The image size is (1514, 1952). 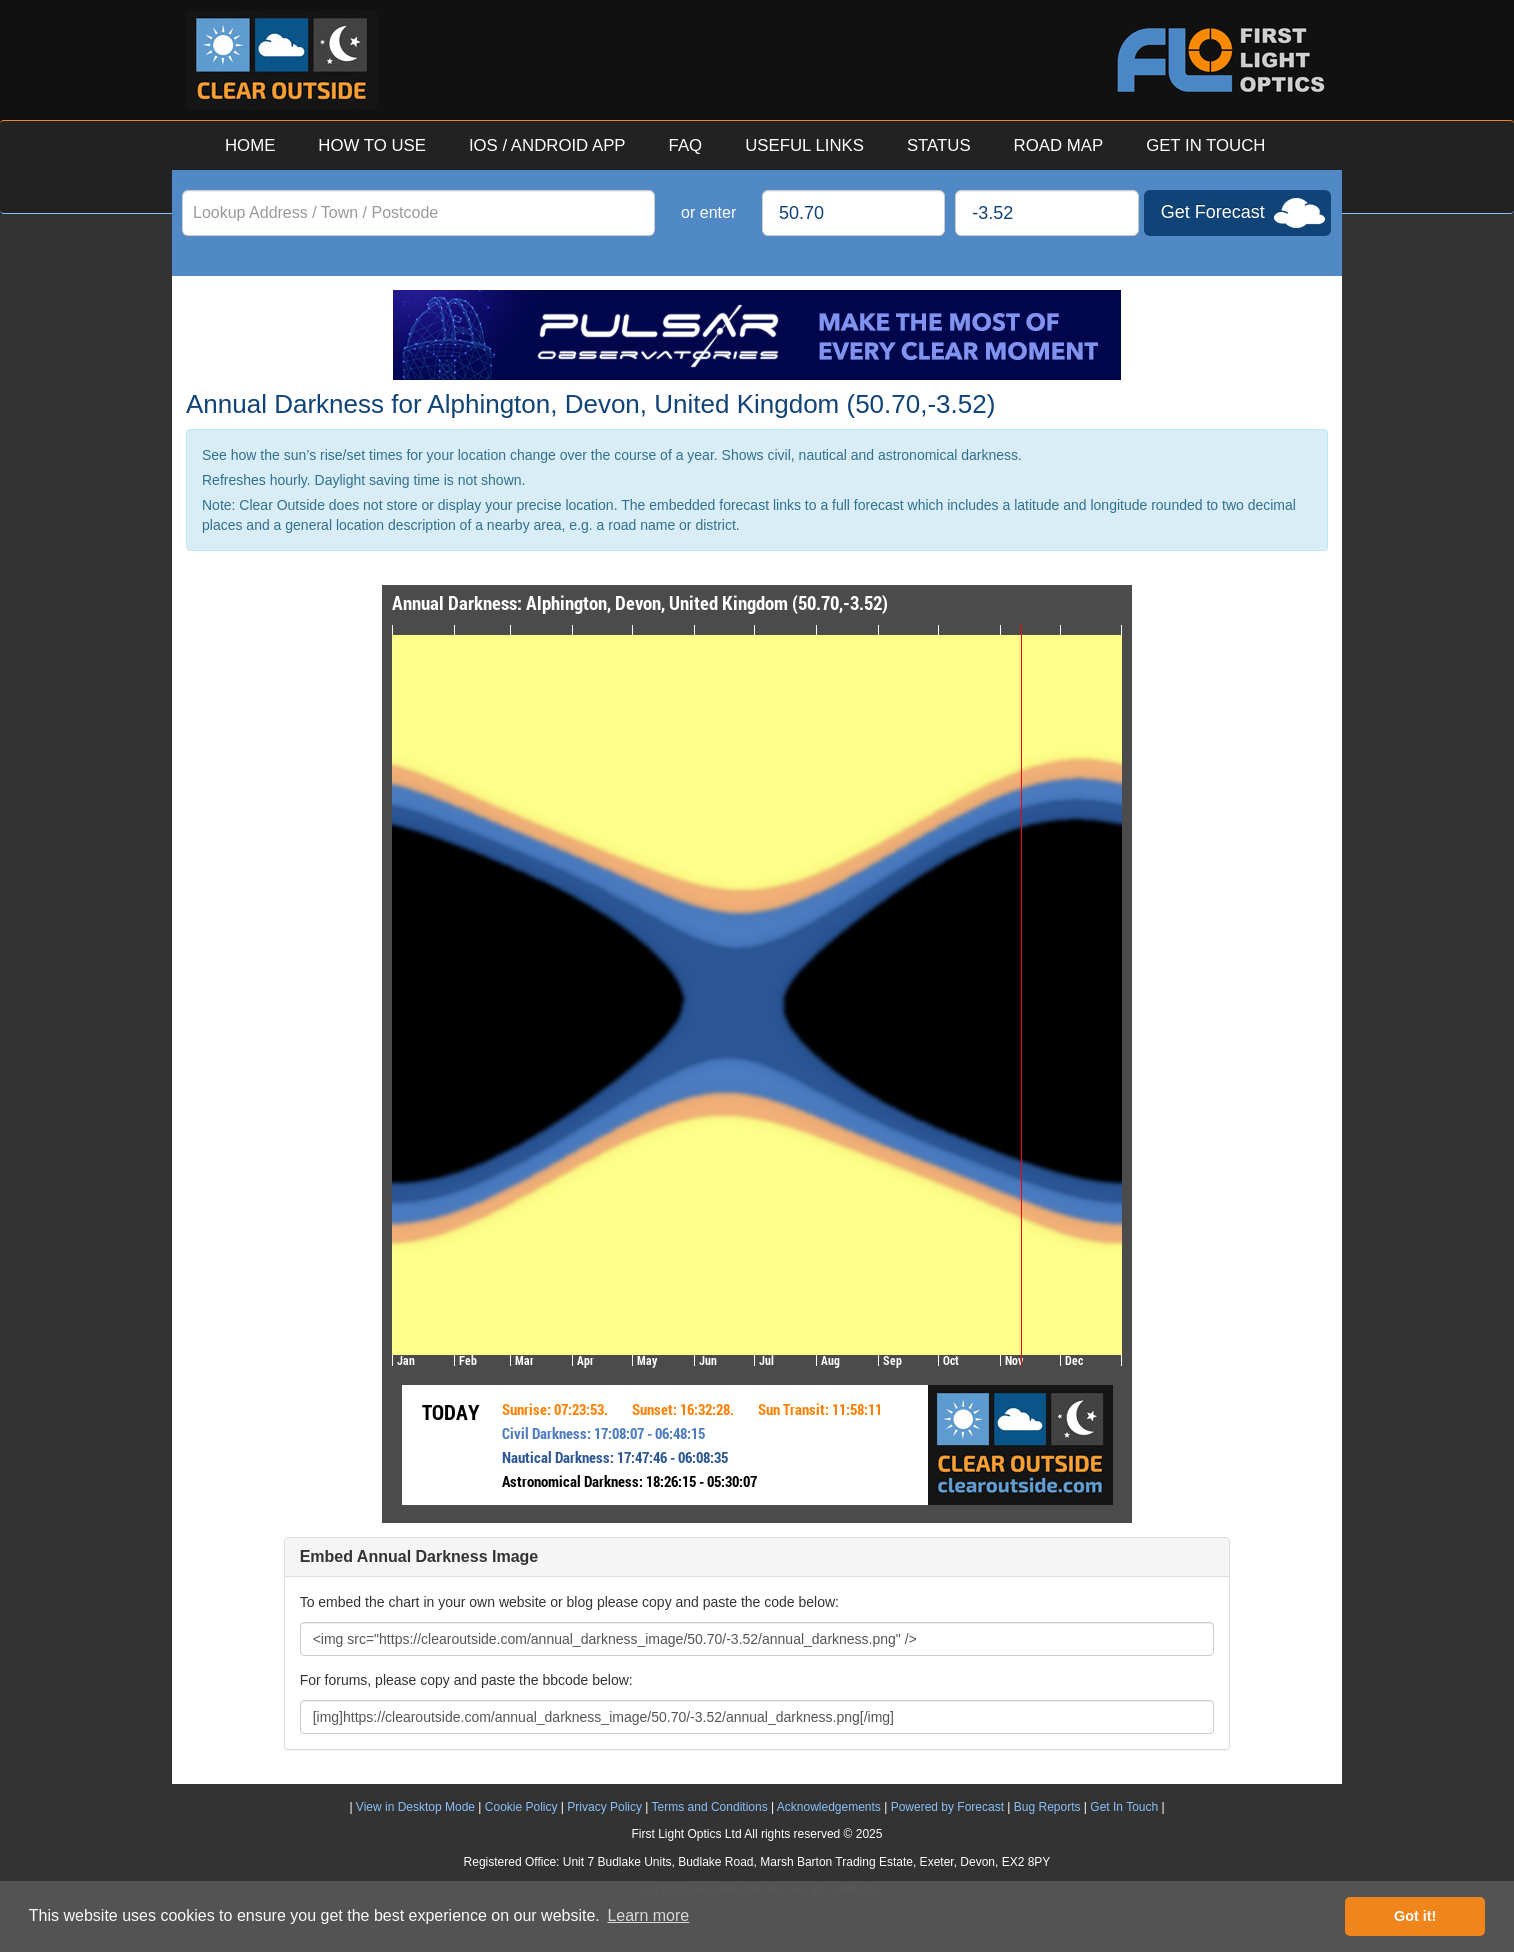 I want to click on Privacy Policy, so click(x=604, y=1807).